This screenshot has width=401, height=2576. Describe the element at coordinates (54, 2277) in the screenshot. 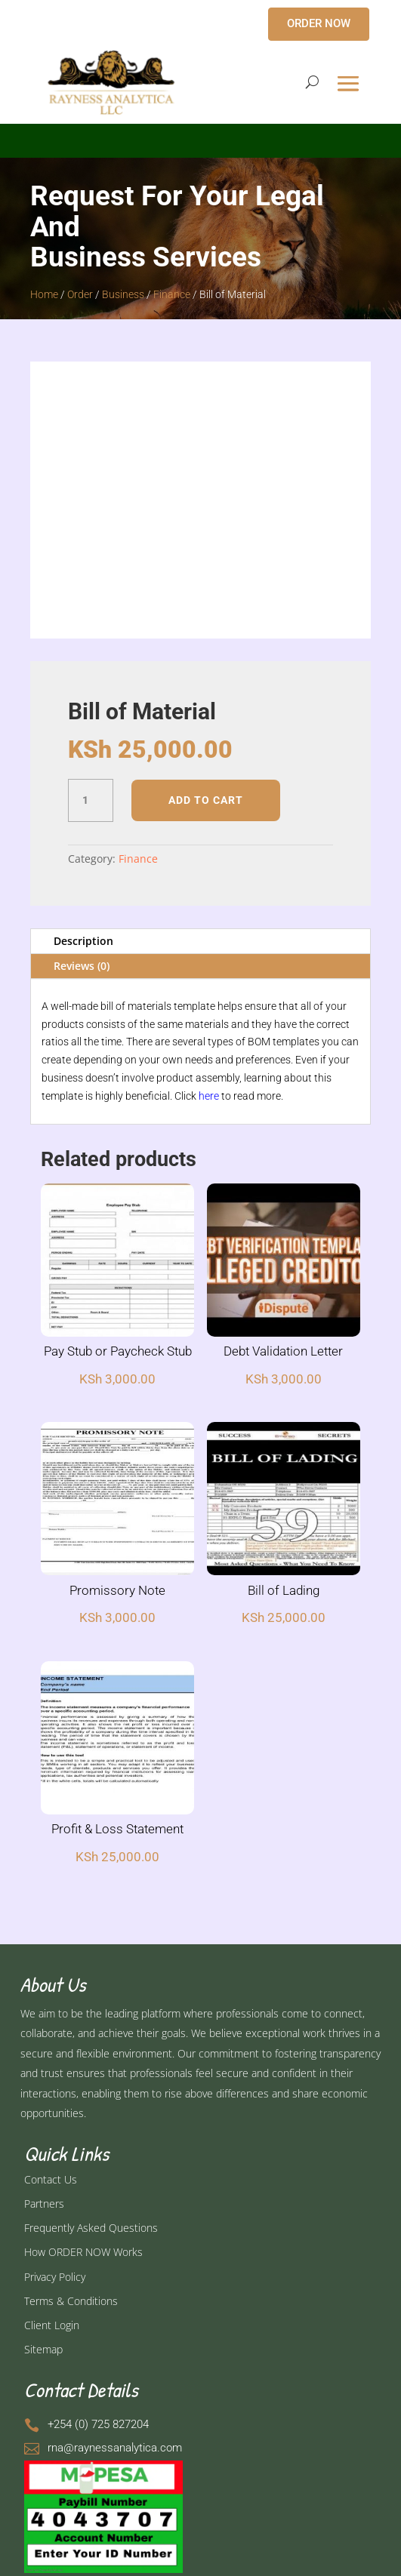

I see `Privacy Policy` at that location.